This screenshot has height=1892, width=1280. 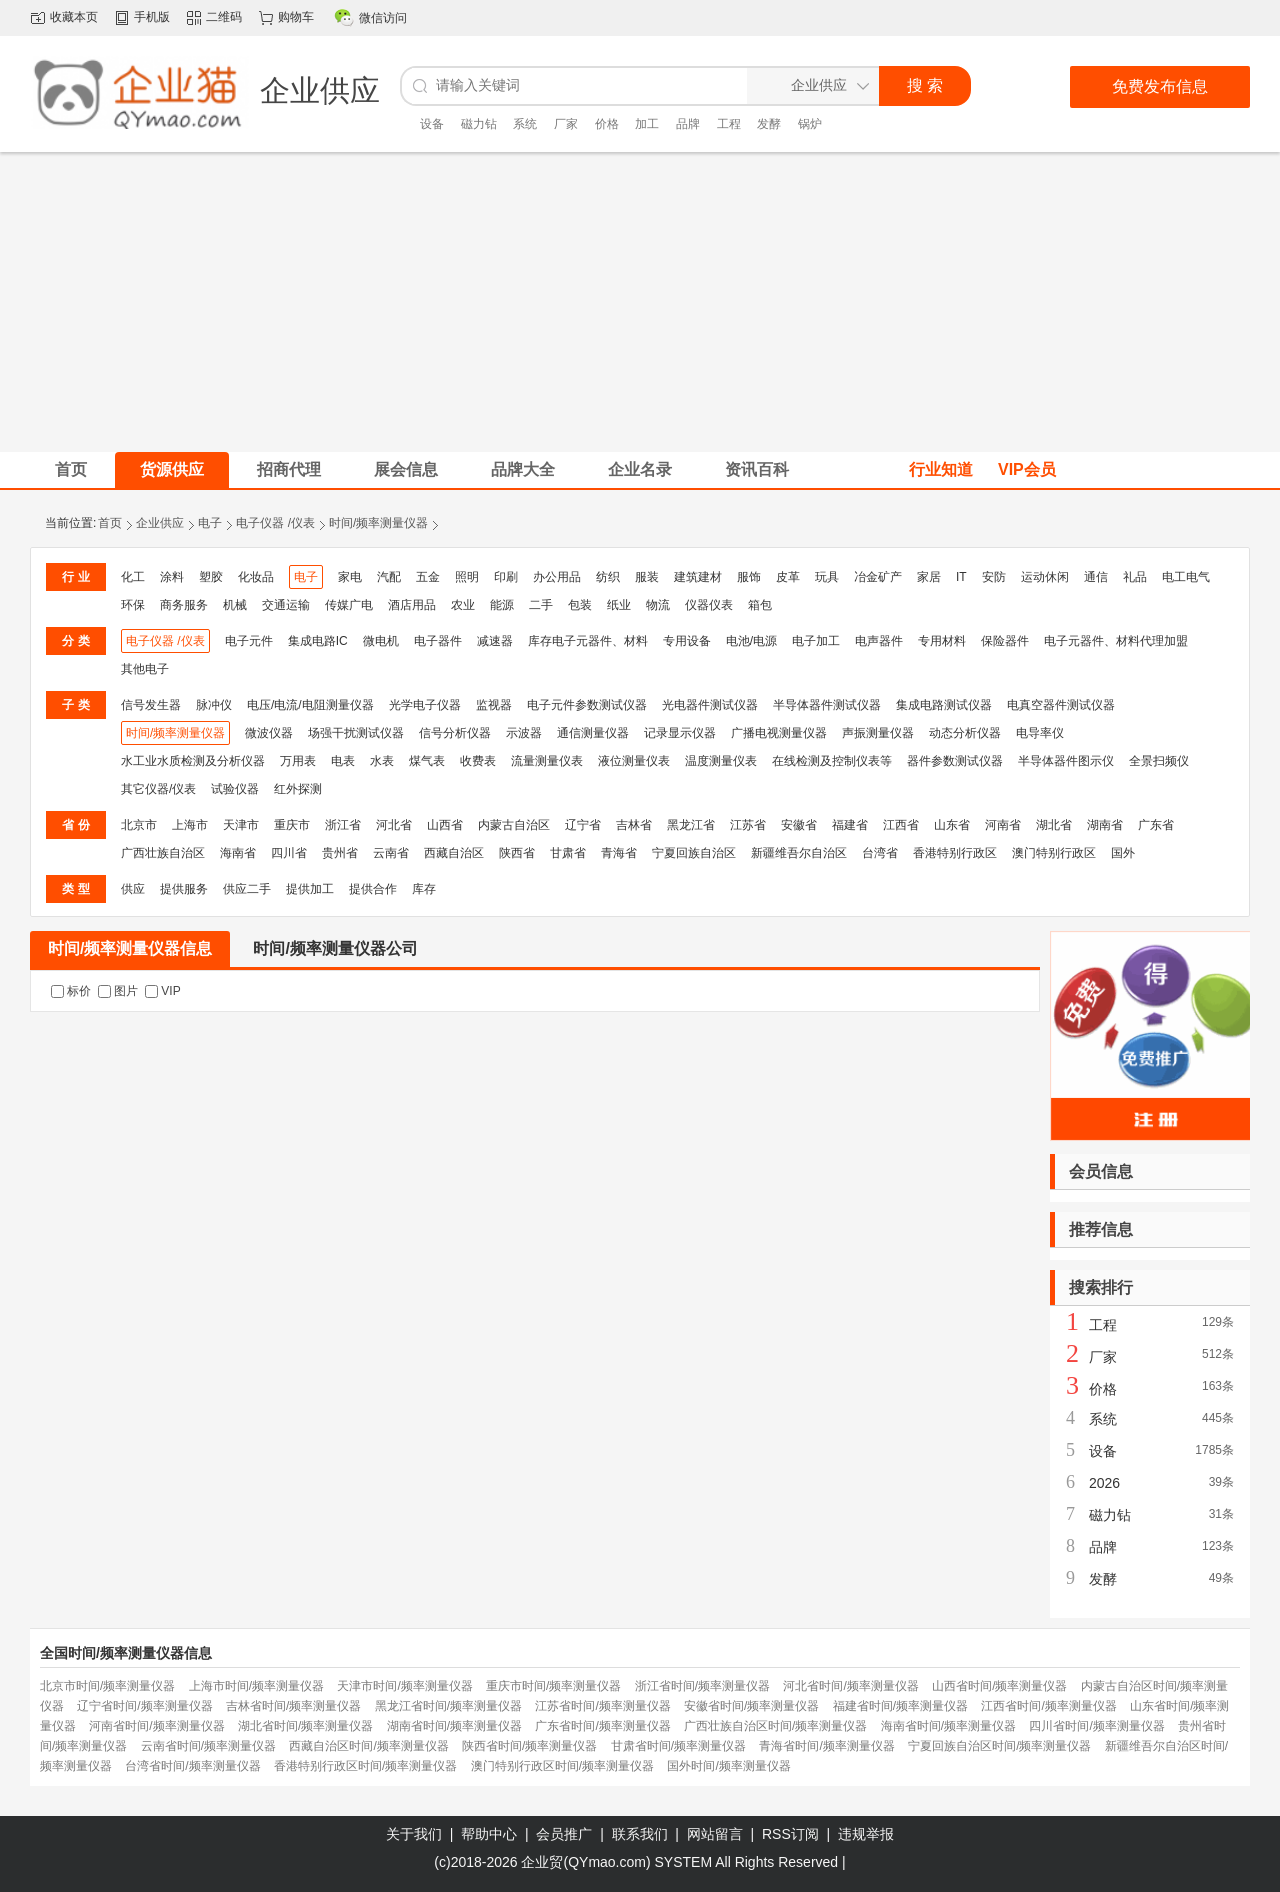 I want to click on 宁夏回族自治区时间/频率测量仪器, so click(x=999, y=1746).